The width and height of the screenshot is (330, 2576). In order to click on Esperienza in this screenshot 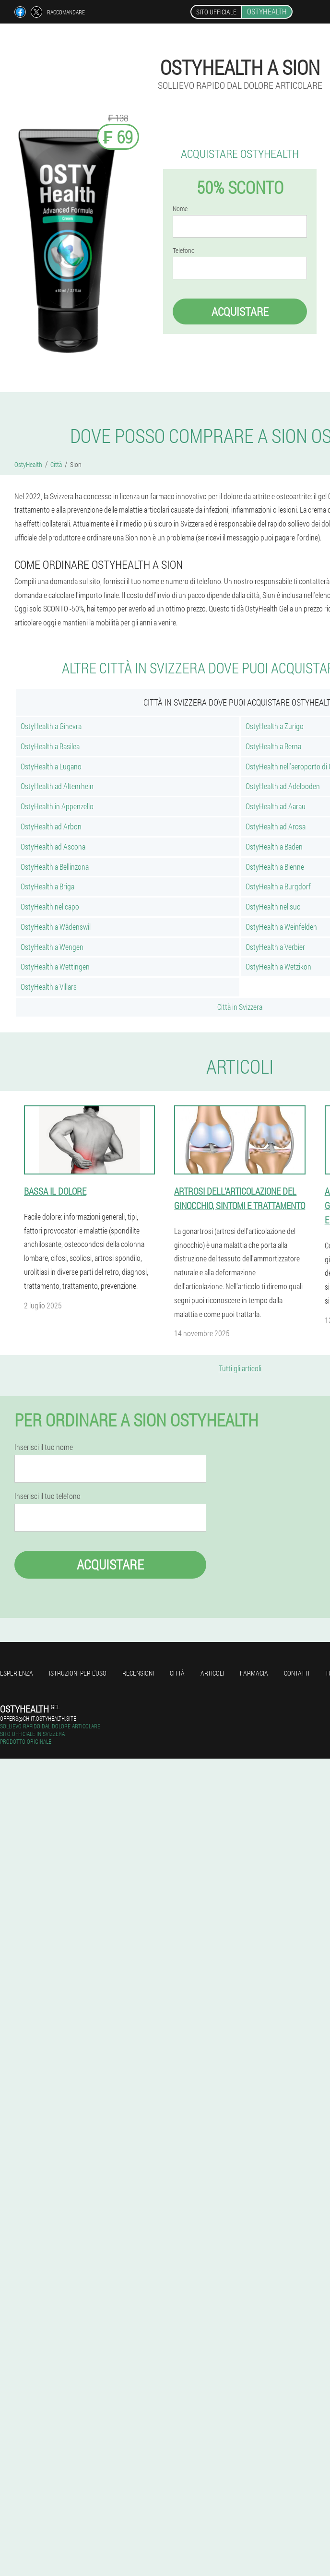, I will do `click(16, 1672)`.